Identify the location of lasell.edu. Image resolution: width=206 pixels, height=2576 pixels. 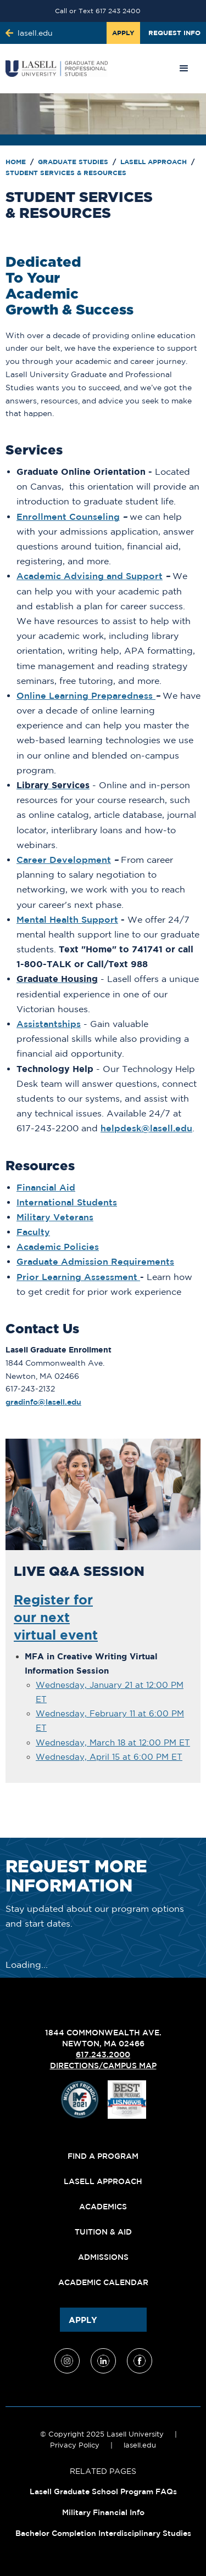
(140, 2445).